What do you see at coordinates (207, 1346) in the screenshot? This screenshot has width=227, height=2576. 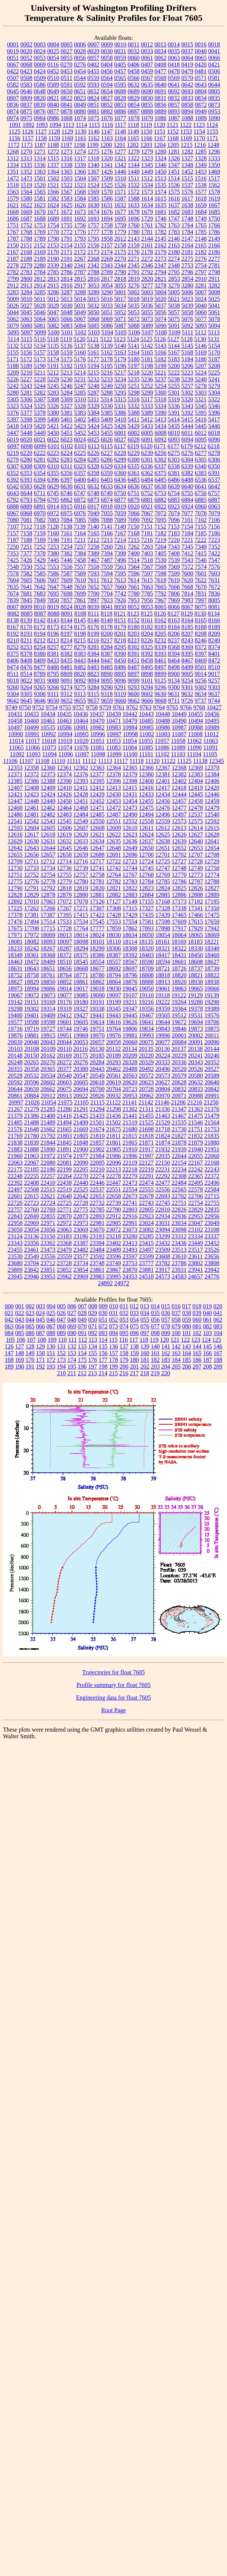 I see `145` at bounding box center [207, 1346].